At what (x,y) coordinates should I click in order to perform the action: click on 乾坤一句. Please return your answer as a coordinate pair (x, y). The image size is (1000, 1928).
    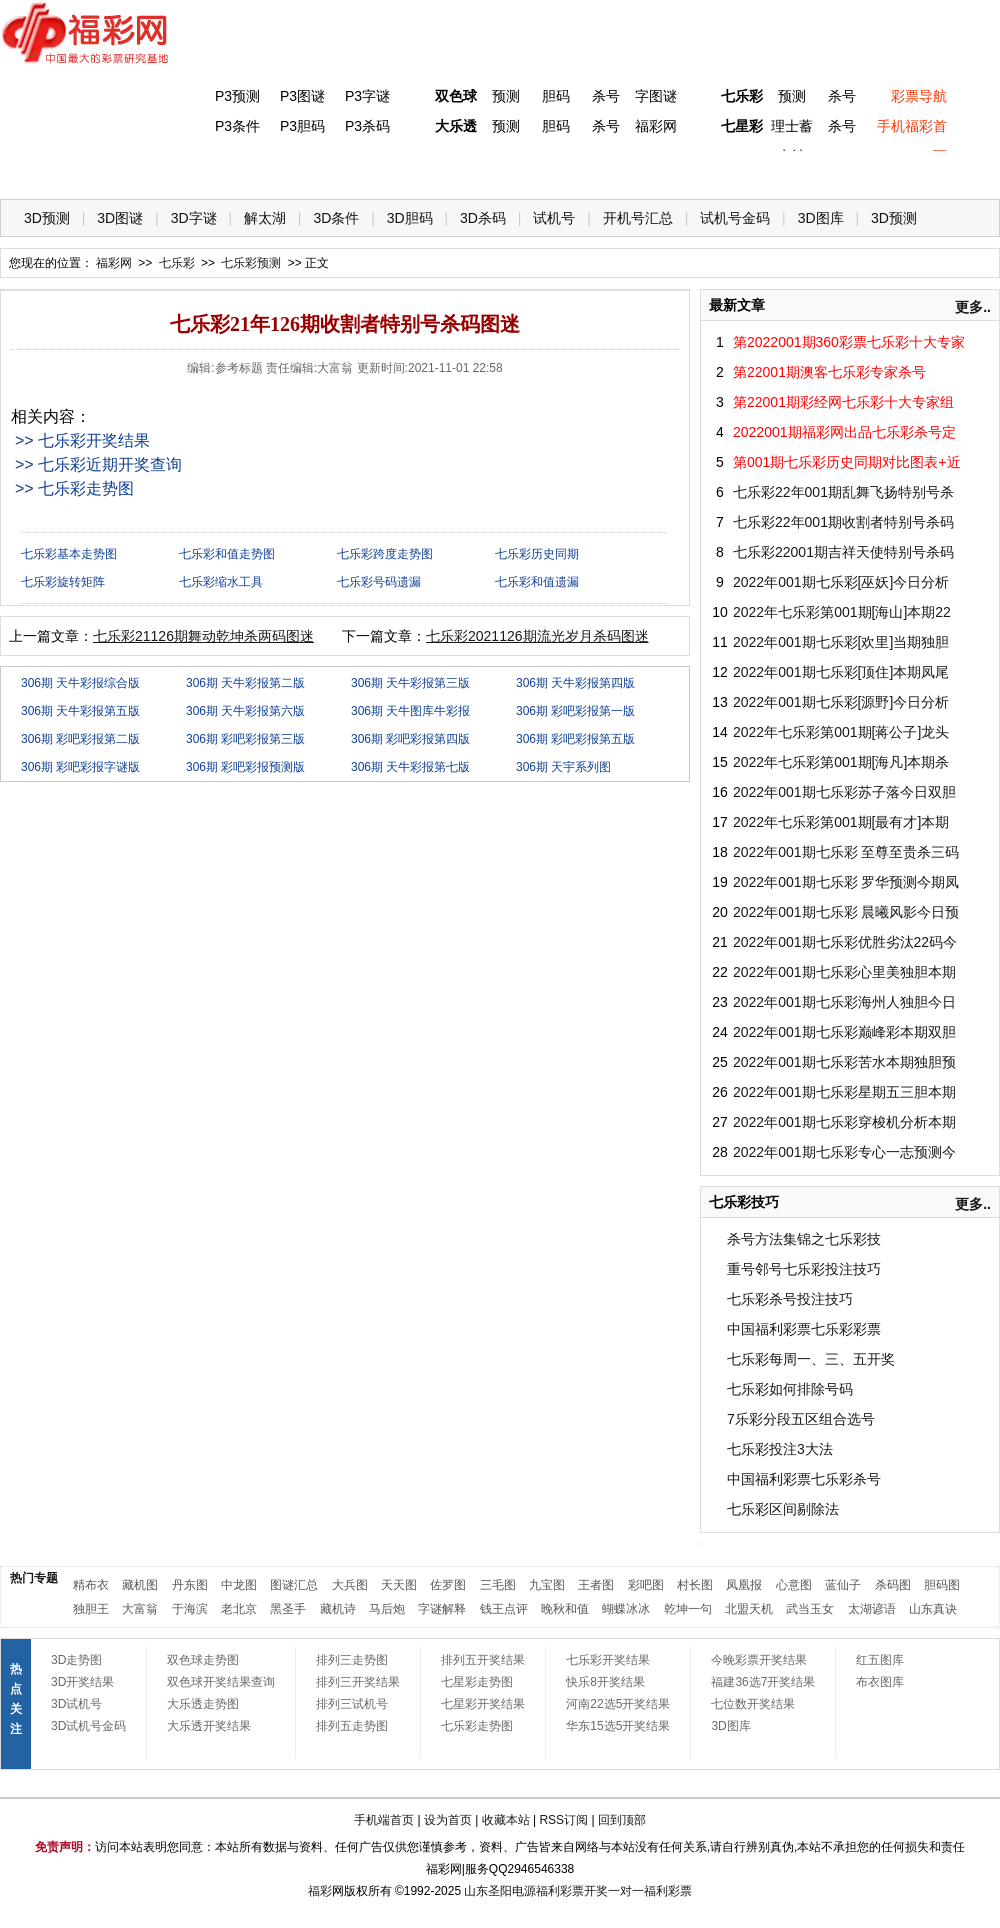
    Looking at the image, I should click on (688, 1609).